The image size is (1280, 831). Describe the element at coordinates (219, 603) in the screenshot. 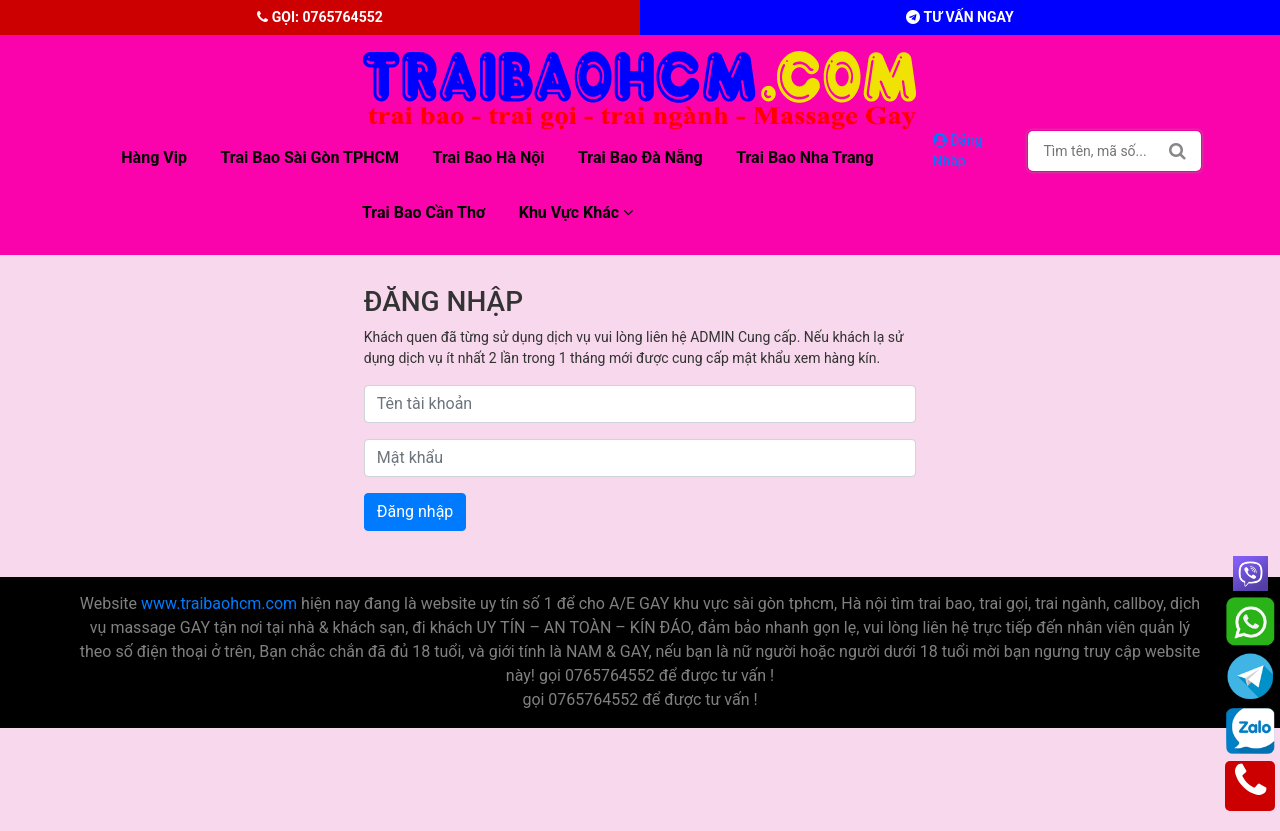

I see `www.traibaohcm.com` at that location.